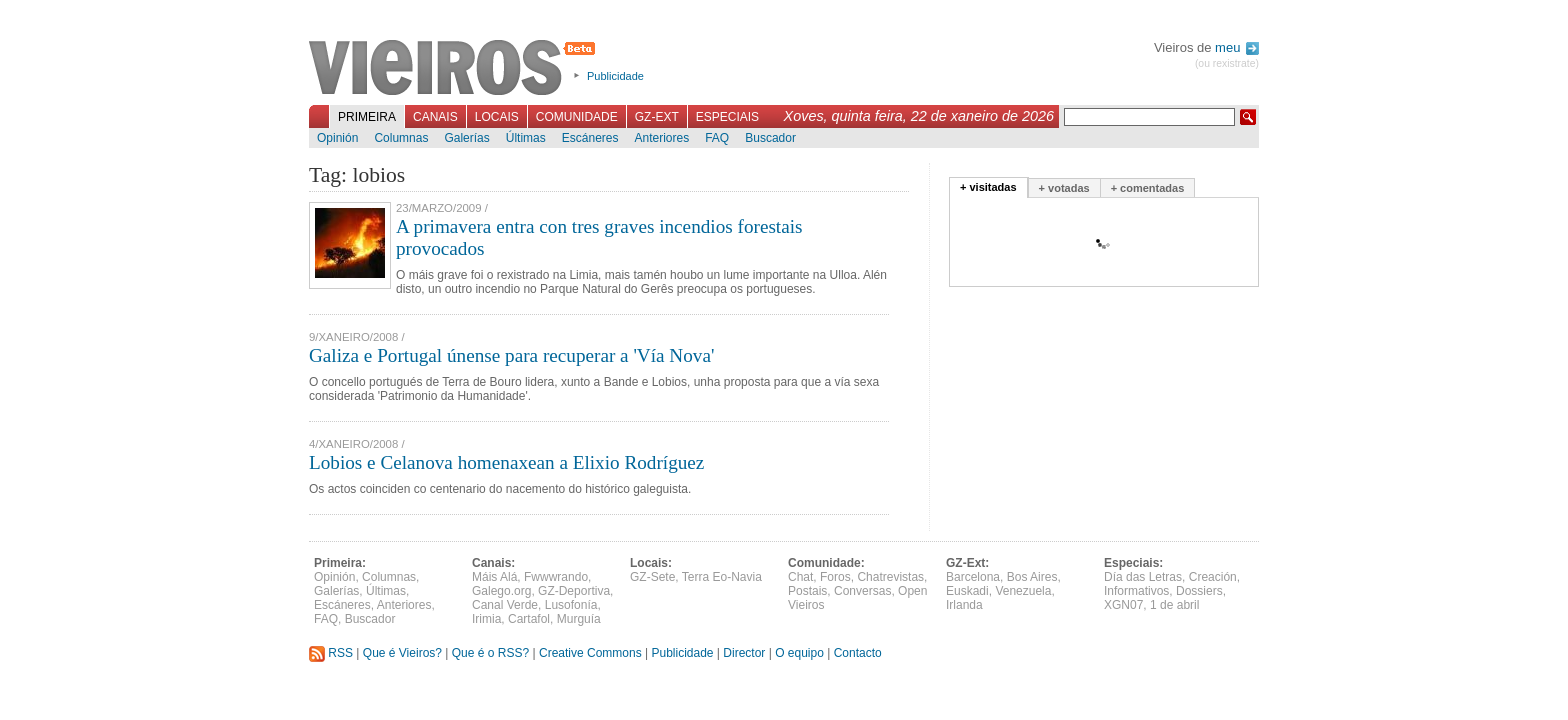 The image size is (1568, 720). Describe the element at coordinates (1199, 591) in the screenshot. I see `Dossiers` at that location.